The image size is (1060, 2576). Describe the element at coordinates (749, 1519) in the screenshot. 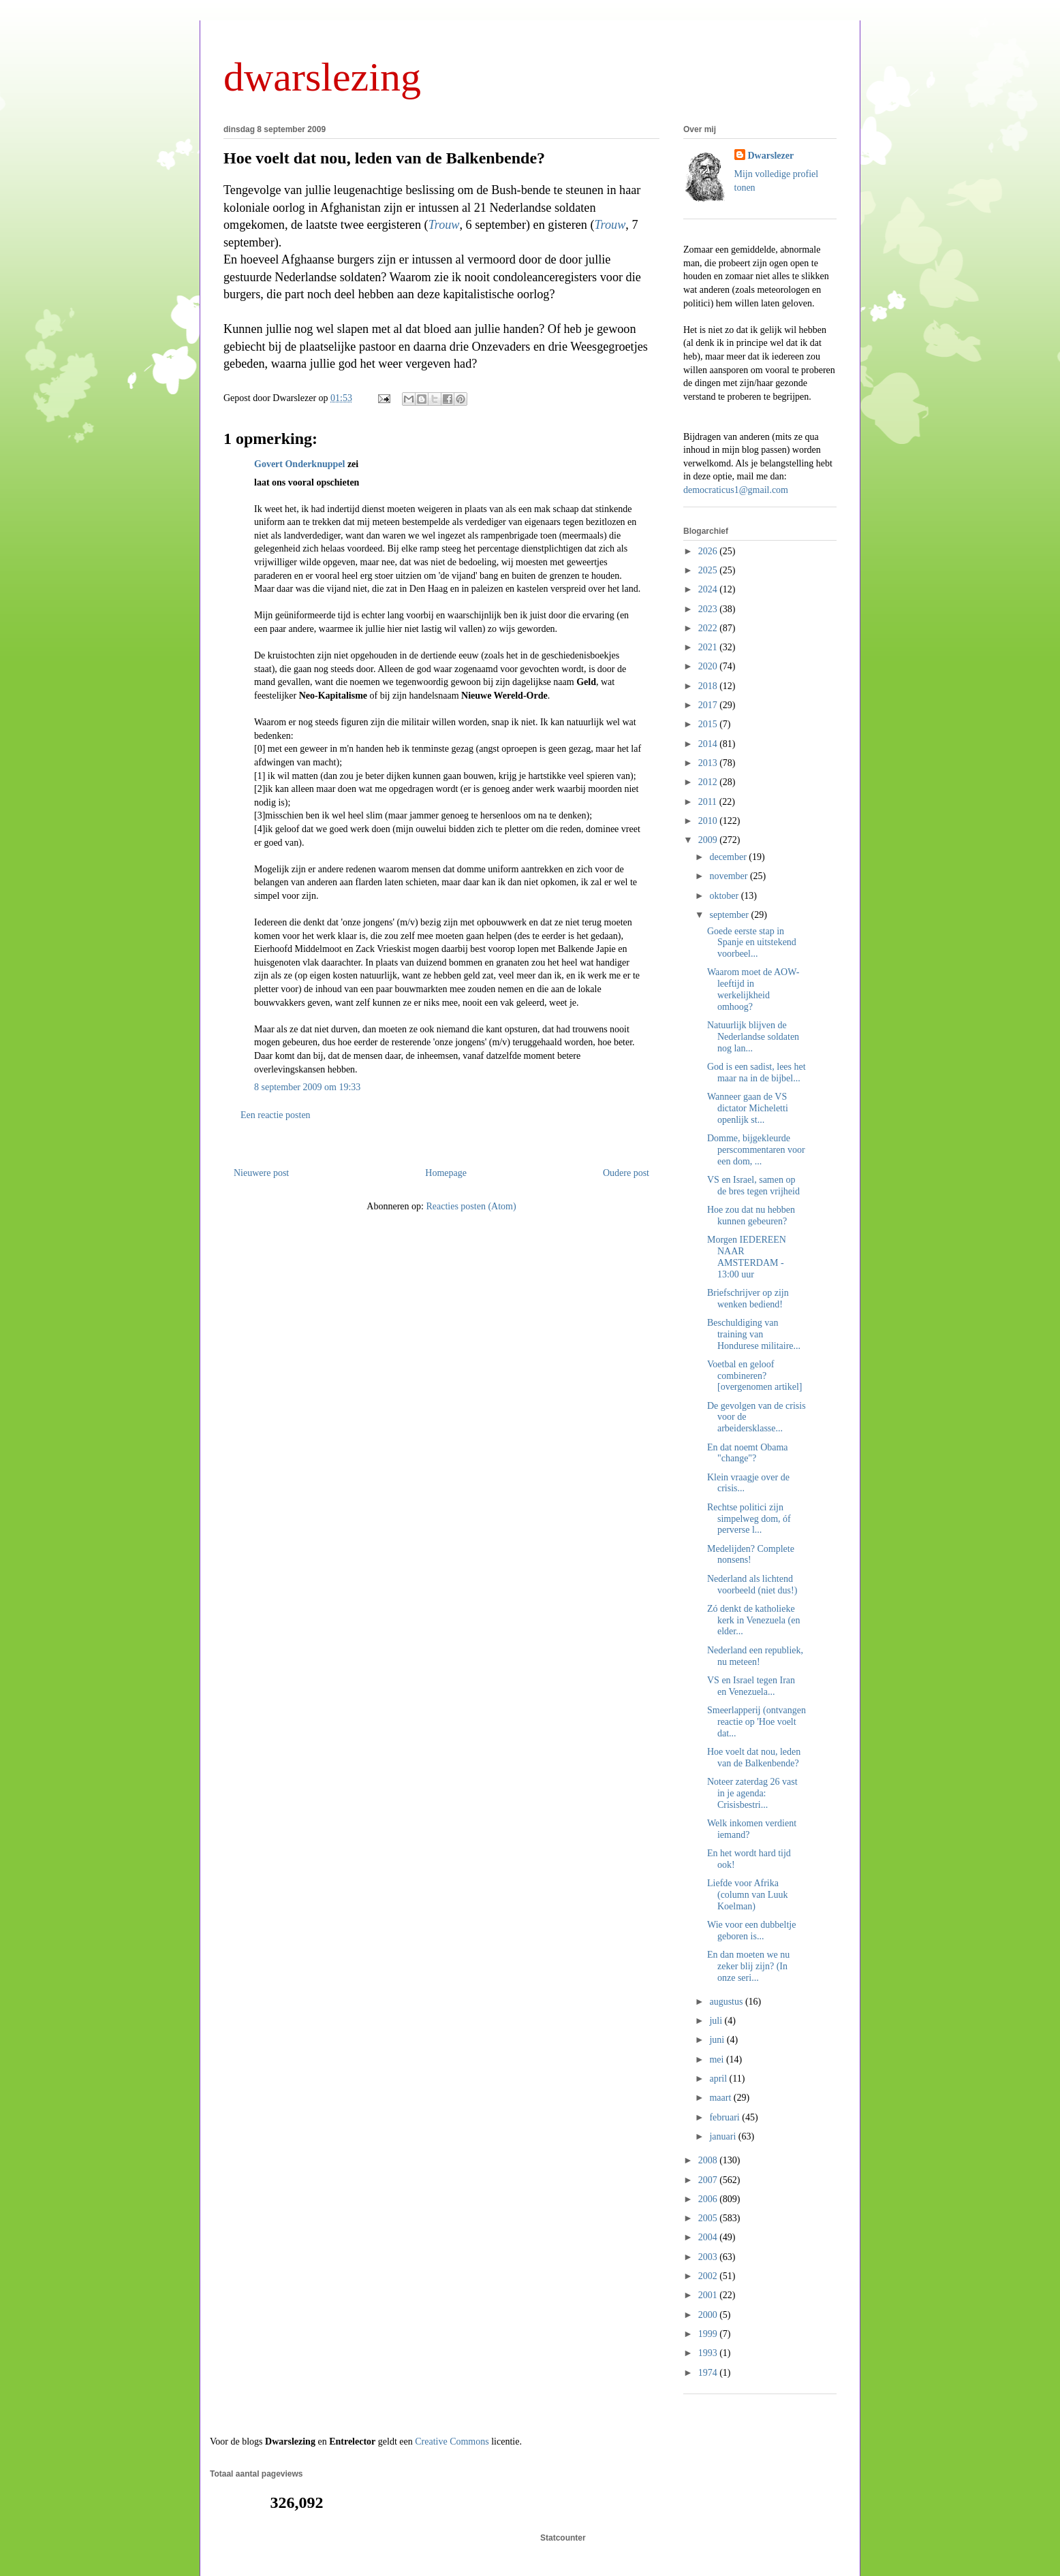

I see `Rechtse politici zijn simpelweg dom, óf perverse l...` at that location.